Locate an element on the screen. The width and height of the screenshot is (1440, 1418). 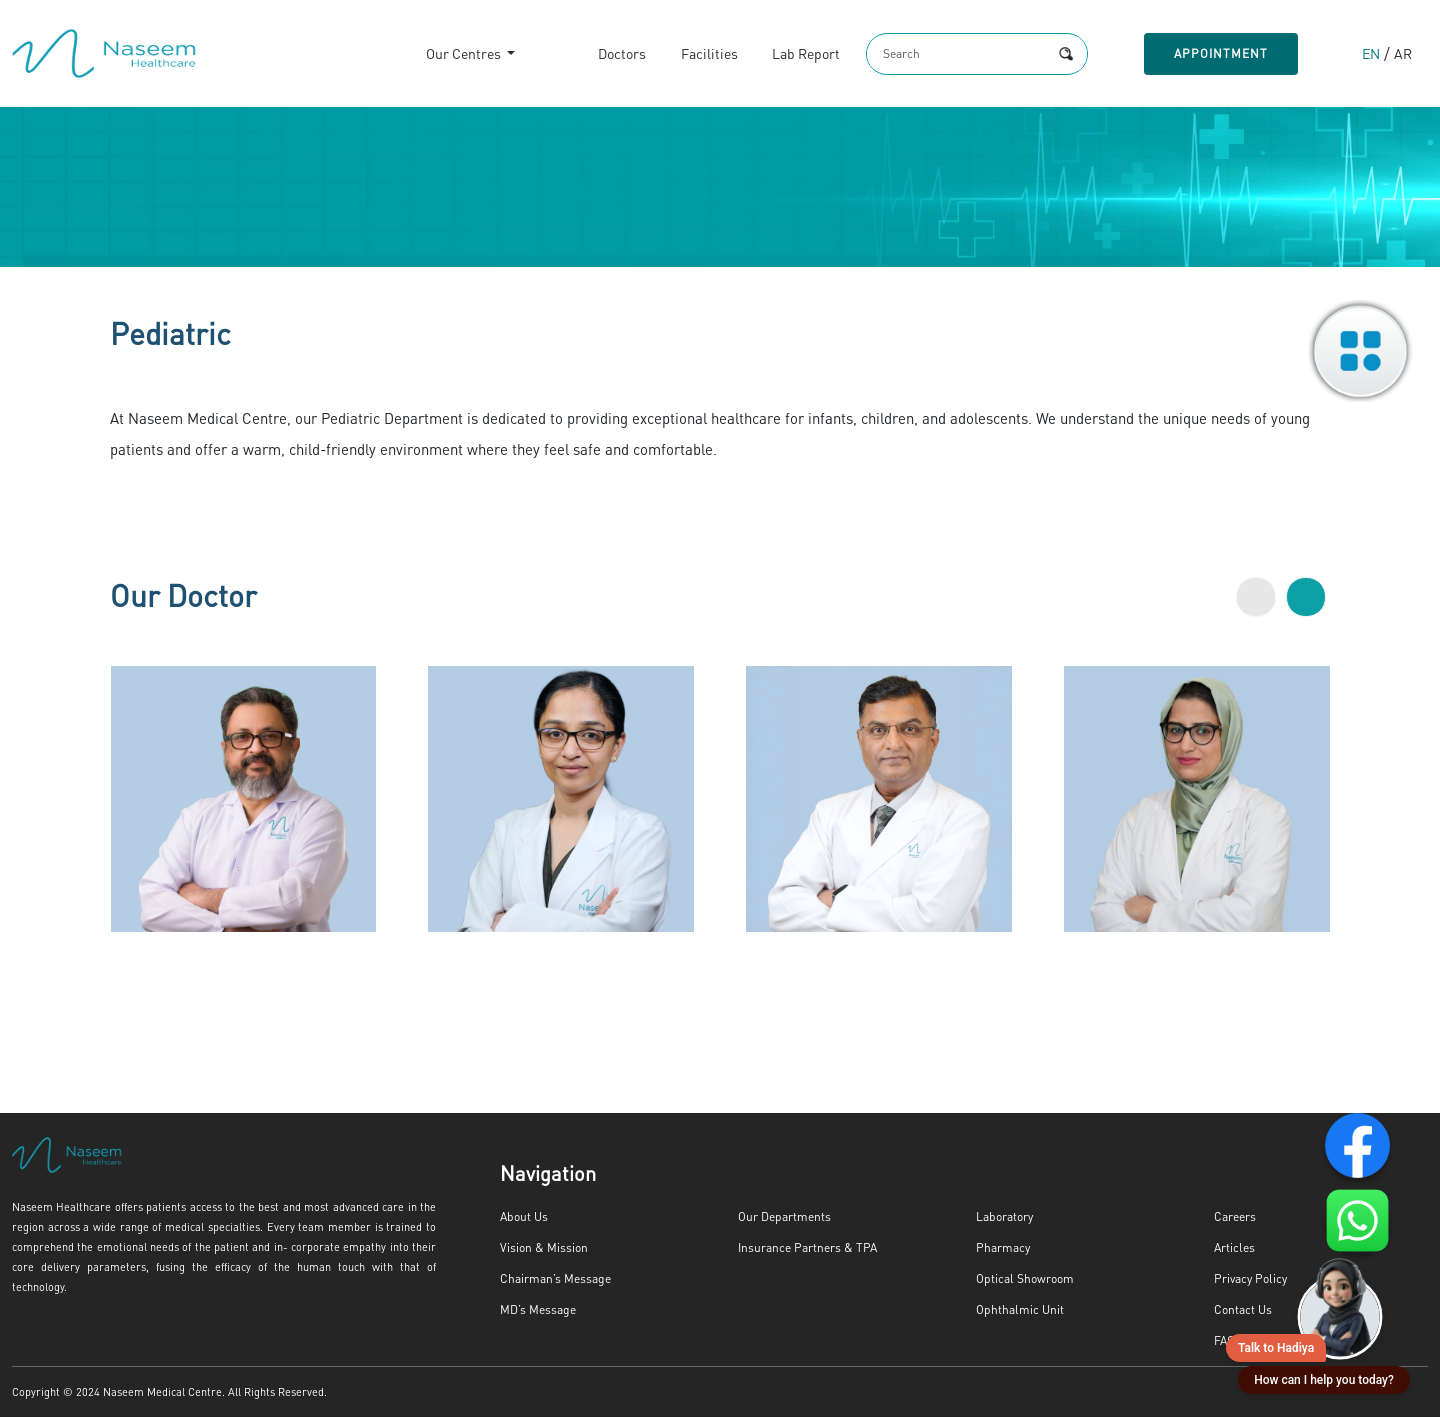
Insurance Partners & TPA is located at coordinates (801, 1249).